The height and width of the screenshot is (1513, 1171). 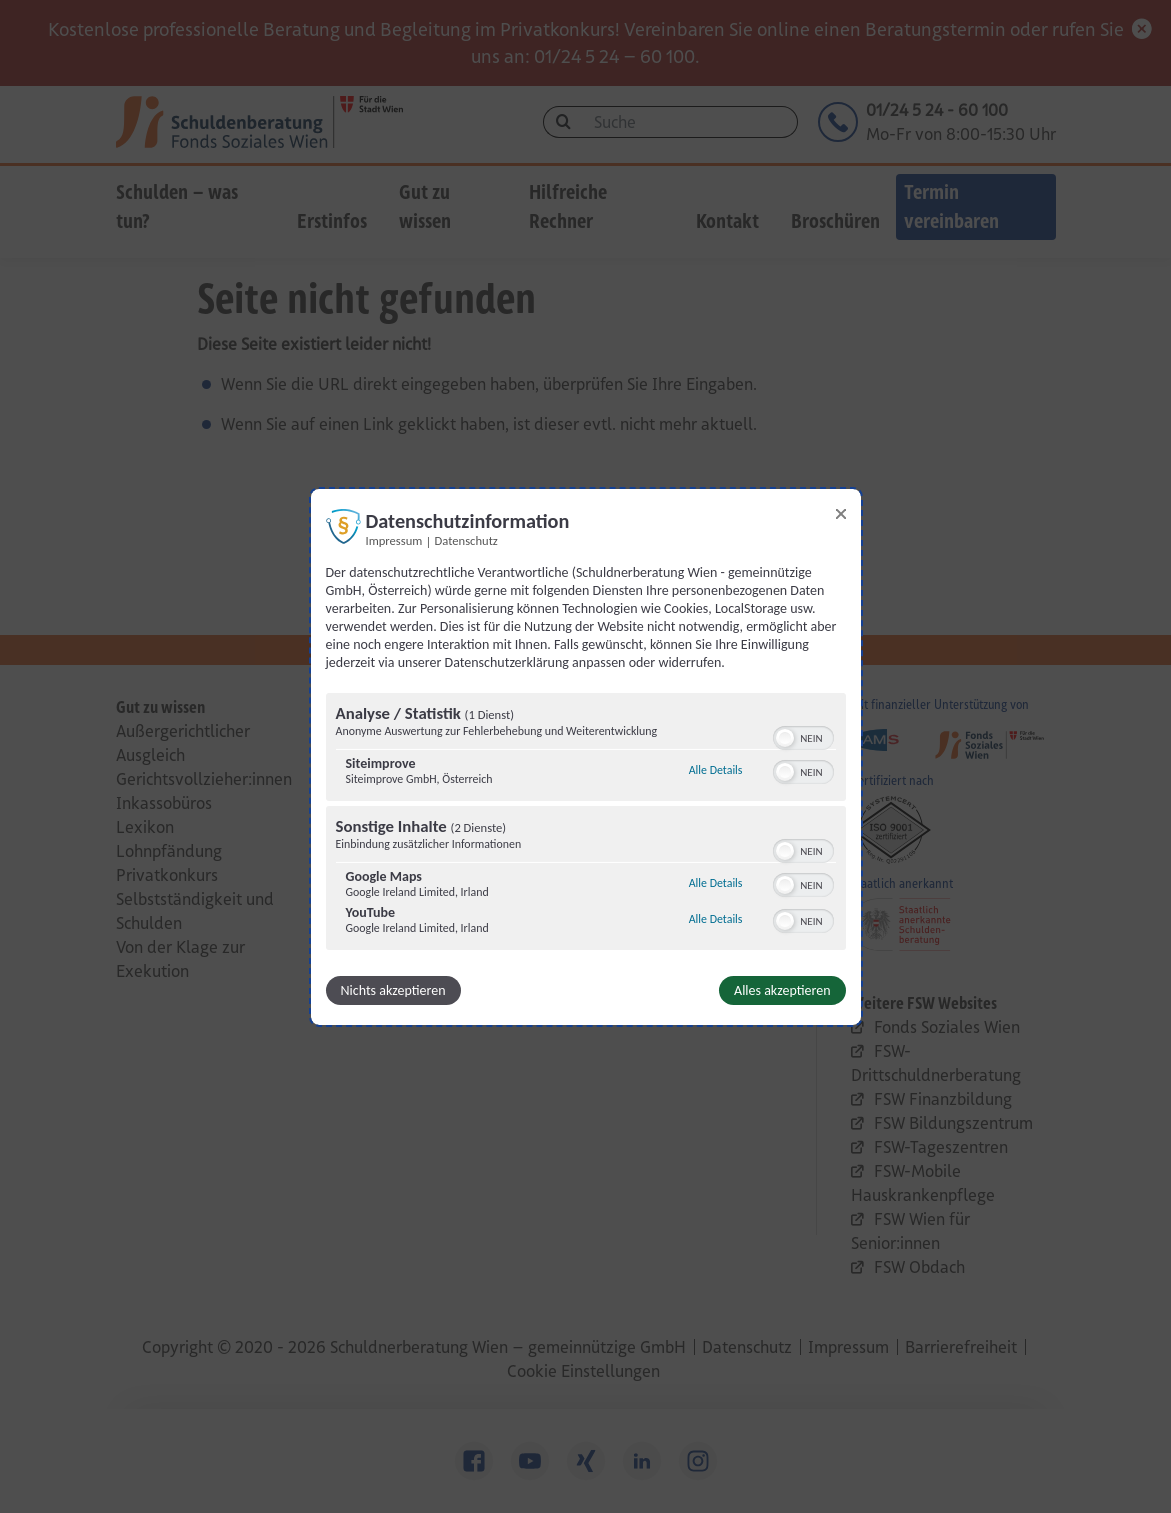 What do you see at coordinates (586, 756) in the screenshot?
I see `[dialog]` at bounding box center [586, 756].